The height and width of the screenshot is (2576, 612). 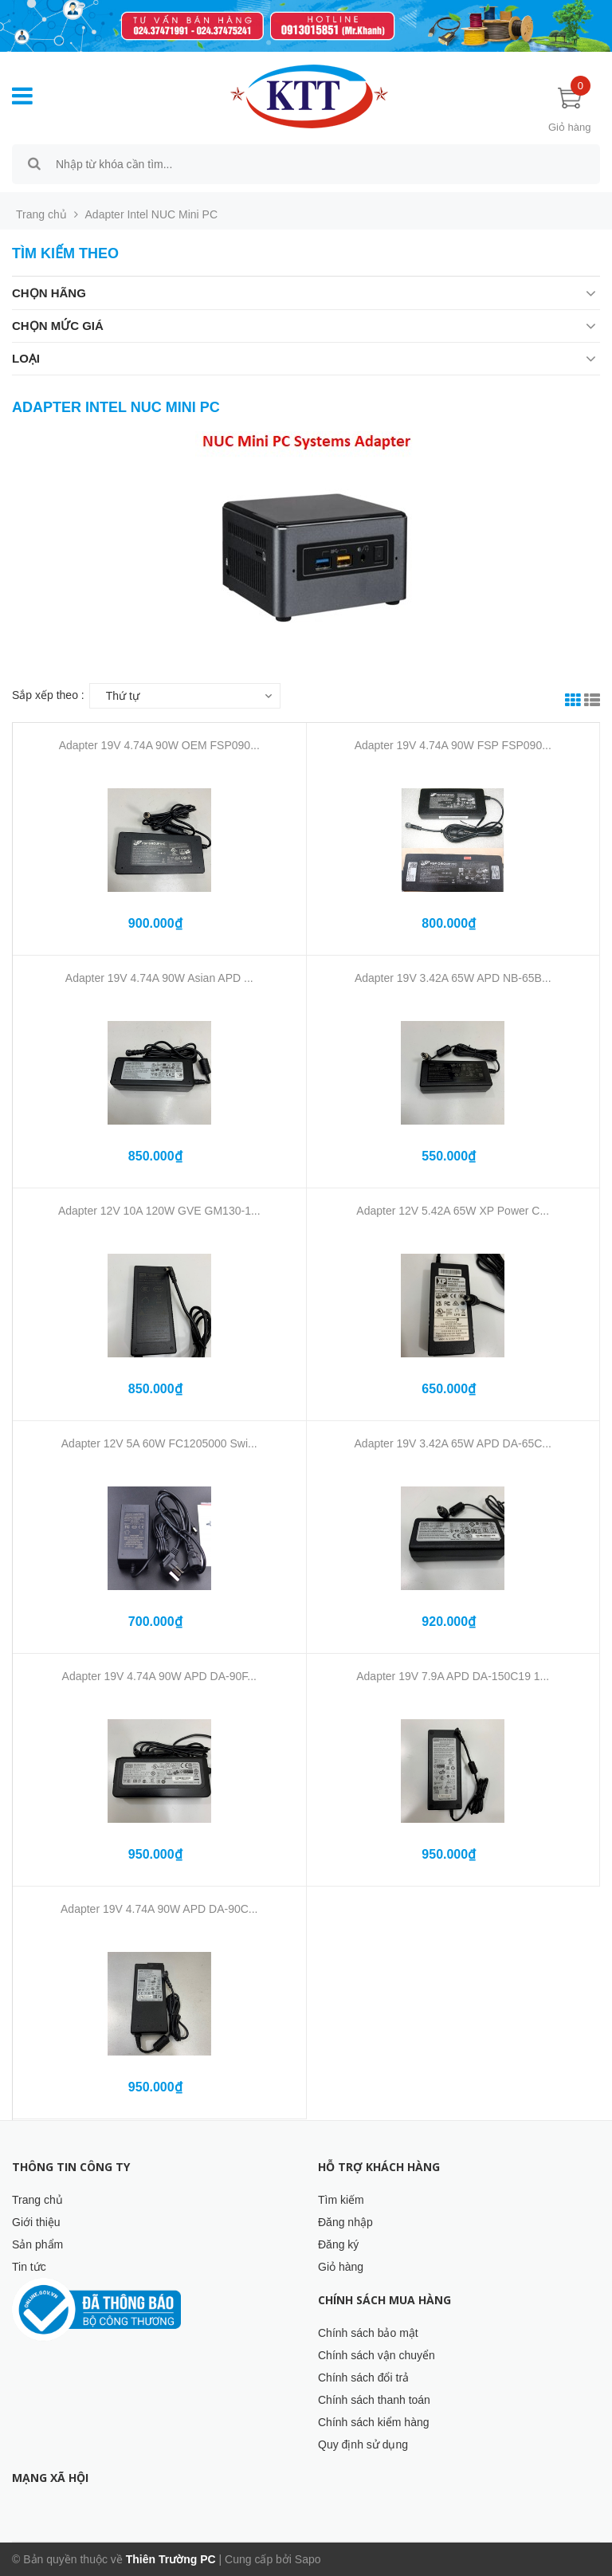 I want to click on Sắp xếp theo :, so click(x=48, y=695).